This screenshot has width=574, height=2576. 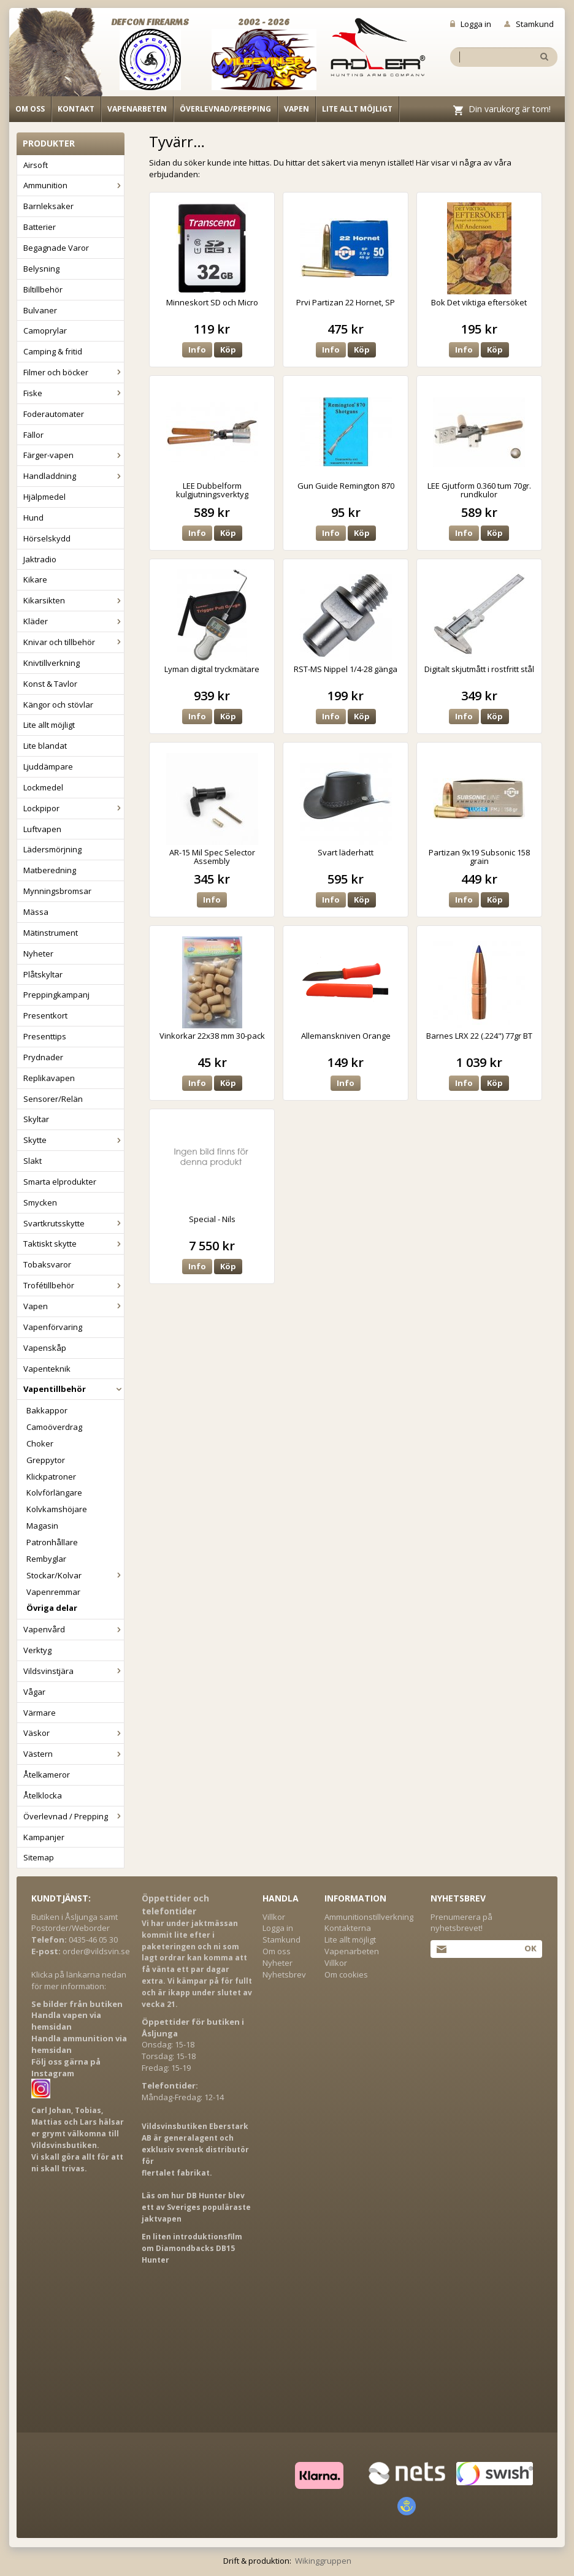 What do you see at coordinates (30, 109) in the screenshot?
I see `Om oss` at bounding box center [30, 109].